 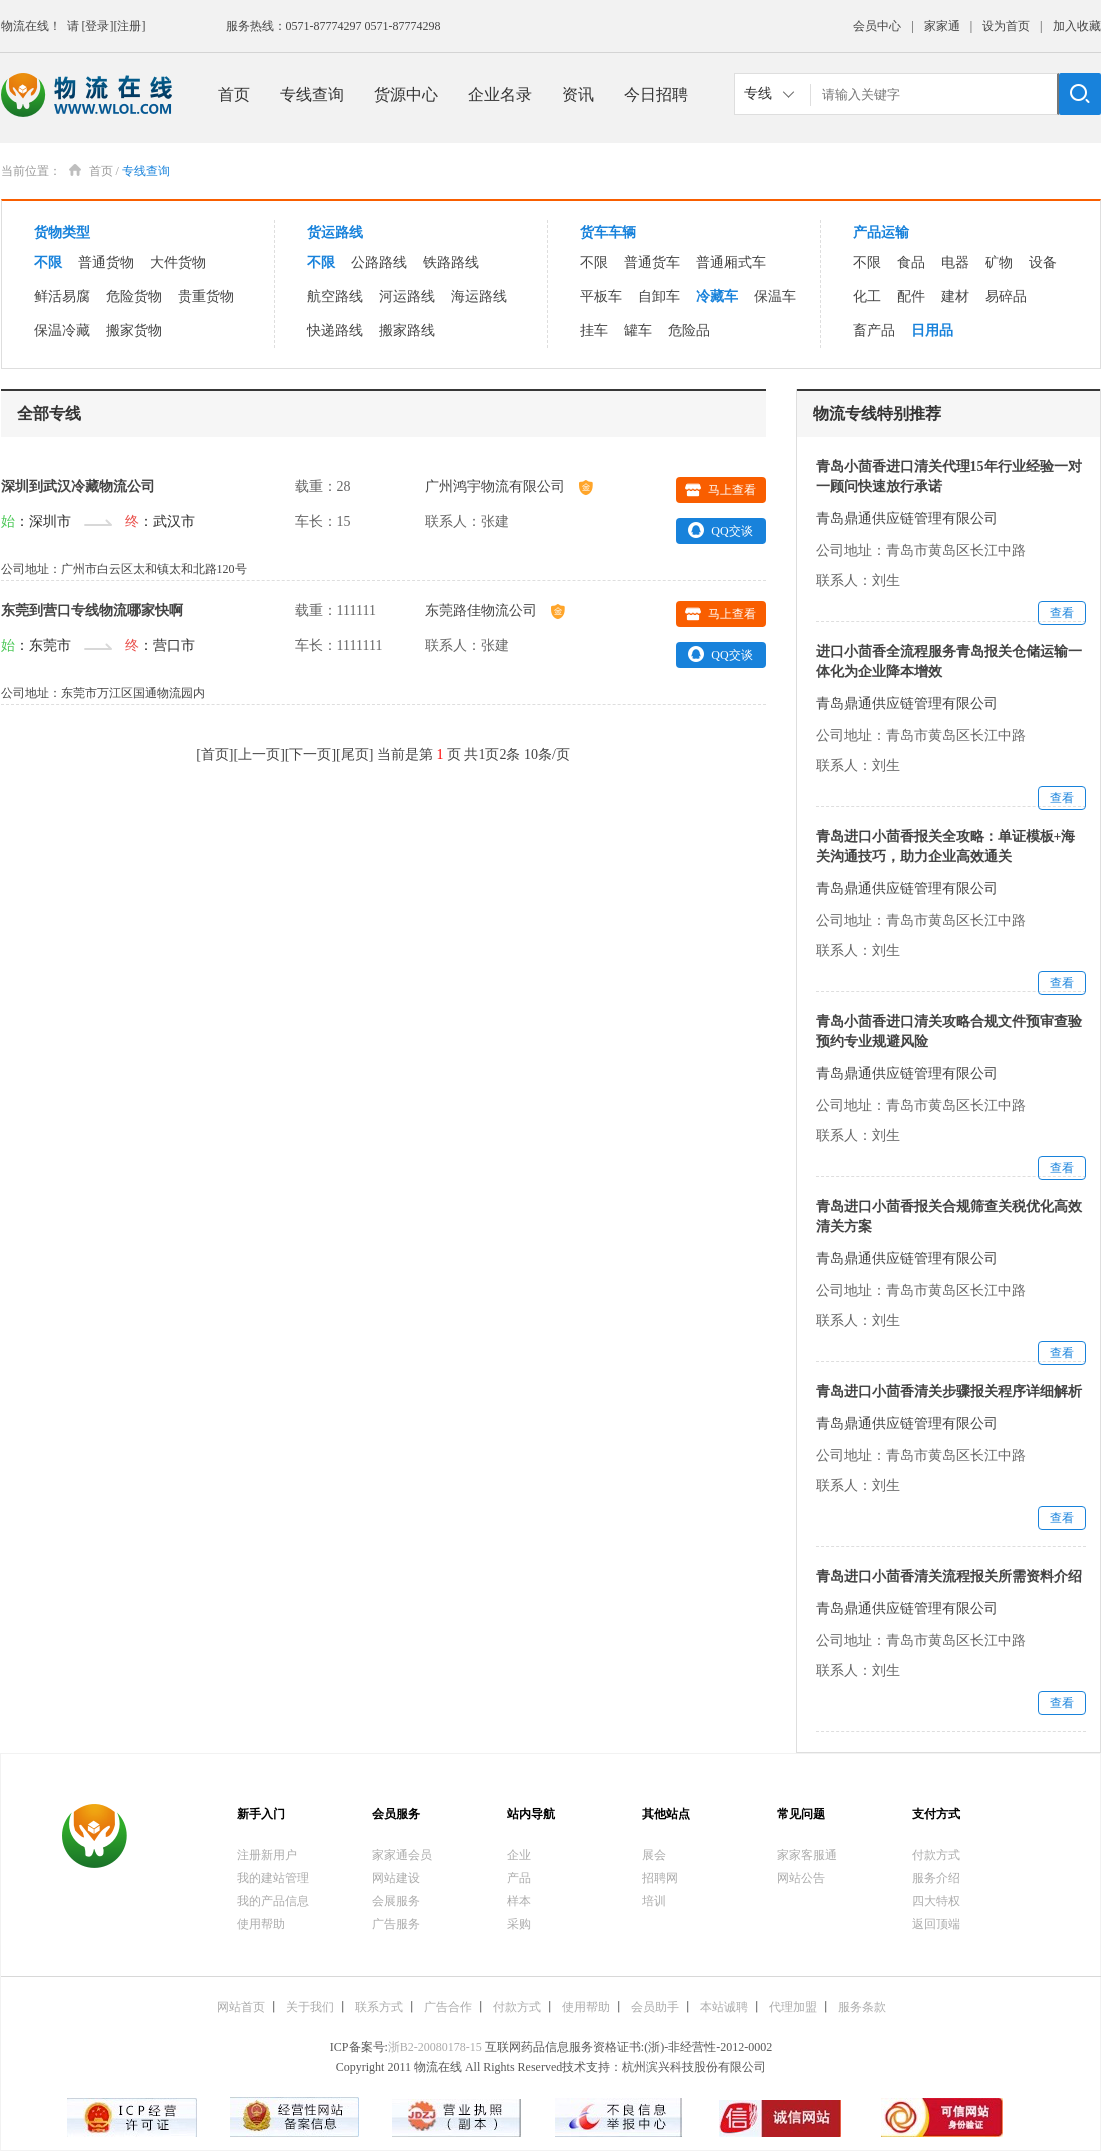 I want to click on 网站公告, so click(x=801, y=1878).